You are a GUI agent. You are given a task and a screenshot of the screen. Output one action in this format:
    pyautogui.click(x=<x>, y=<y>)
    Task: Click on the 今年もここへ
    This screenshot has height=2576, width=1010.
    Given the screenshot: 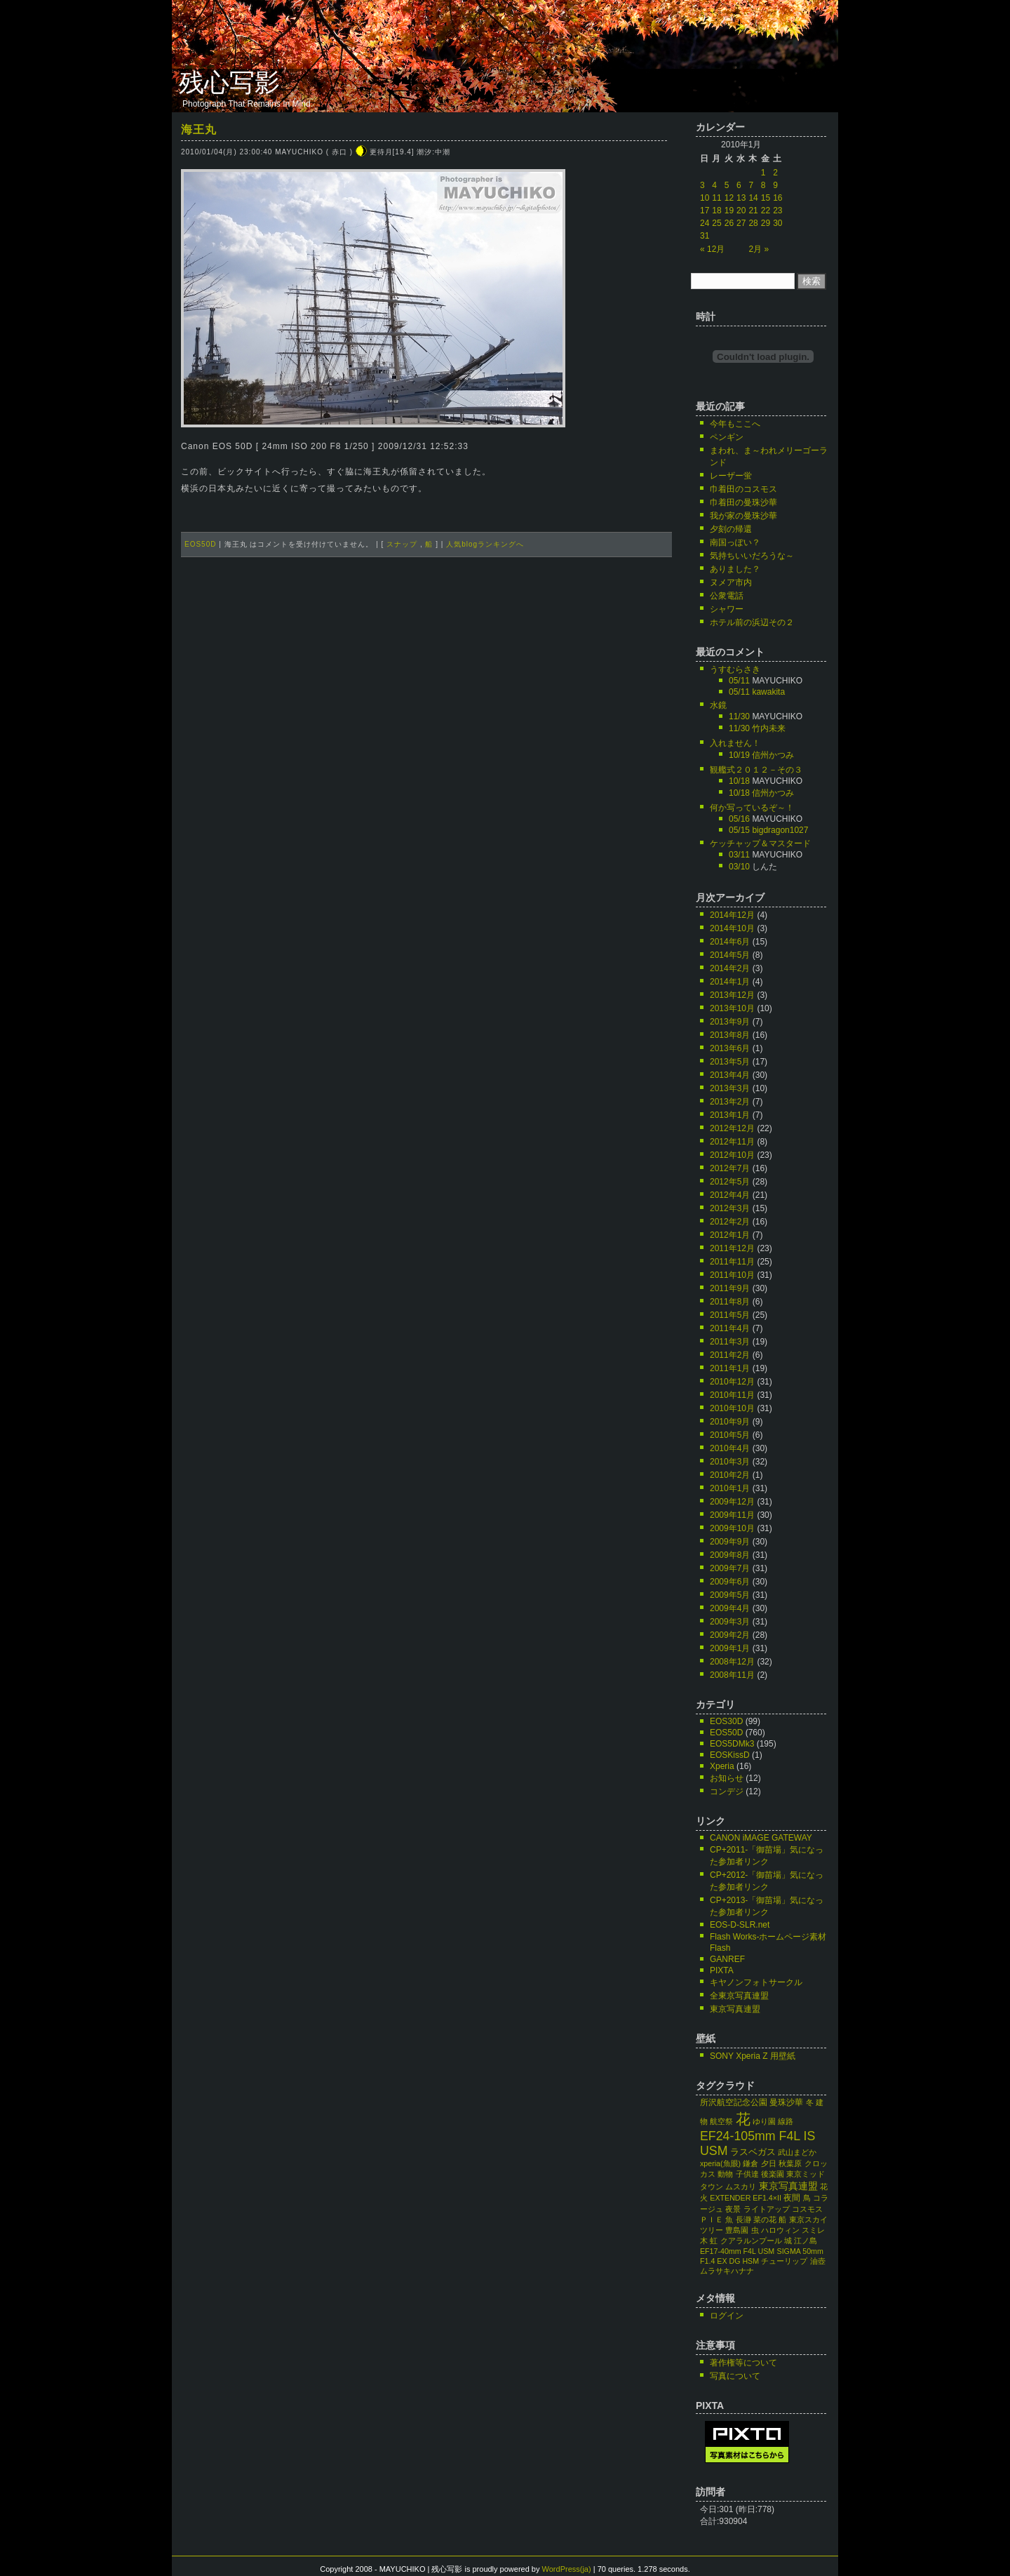 What is the action you would take?
    pyautogui.click(x=735, y=424)
    